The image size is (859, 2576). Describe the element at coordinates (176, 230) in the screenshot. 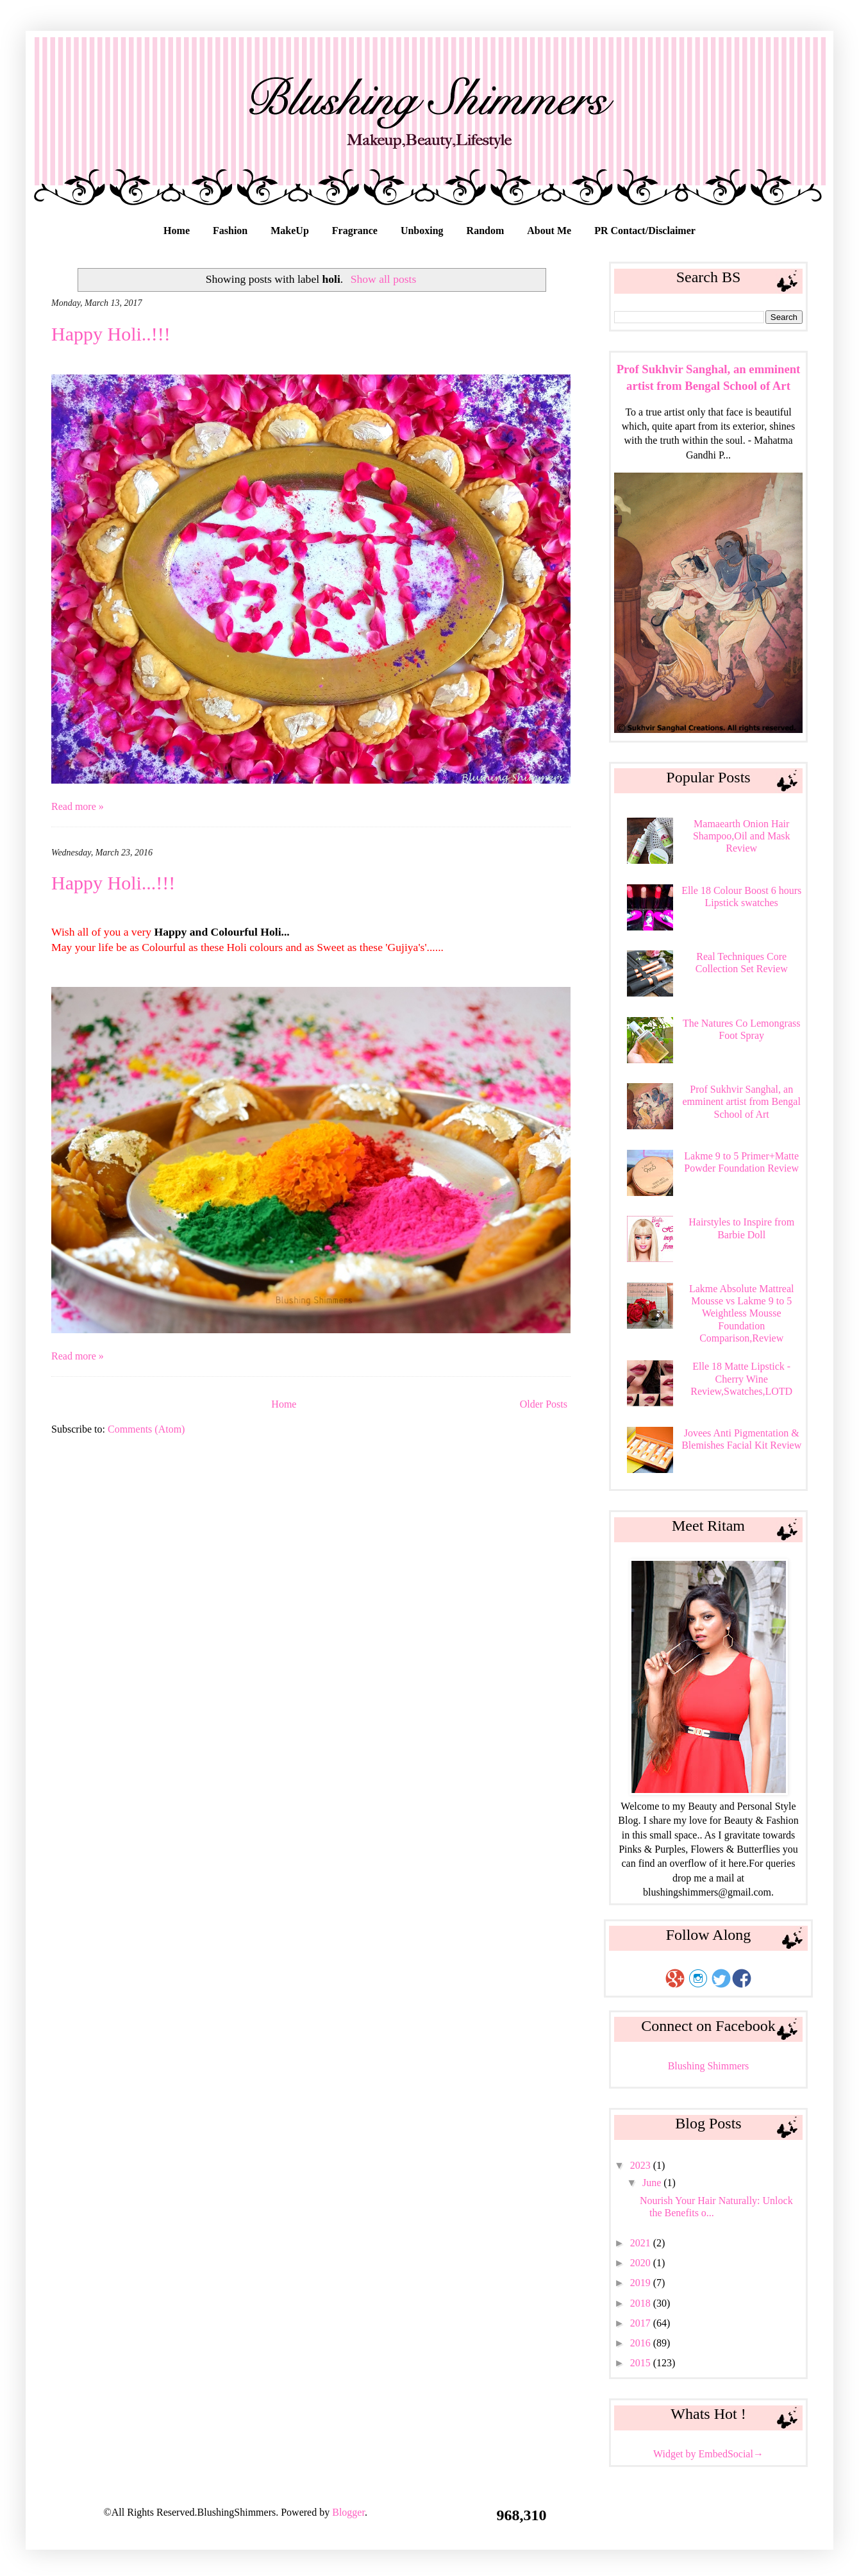

I see `Home` at that location.